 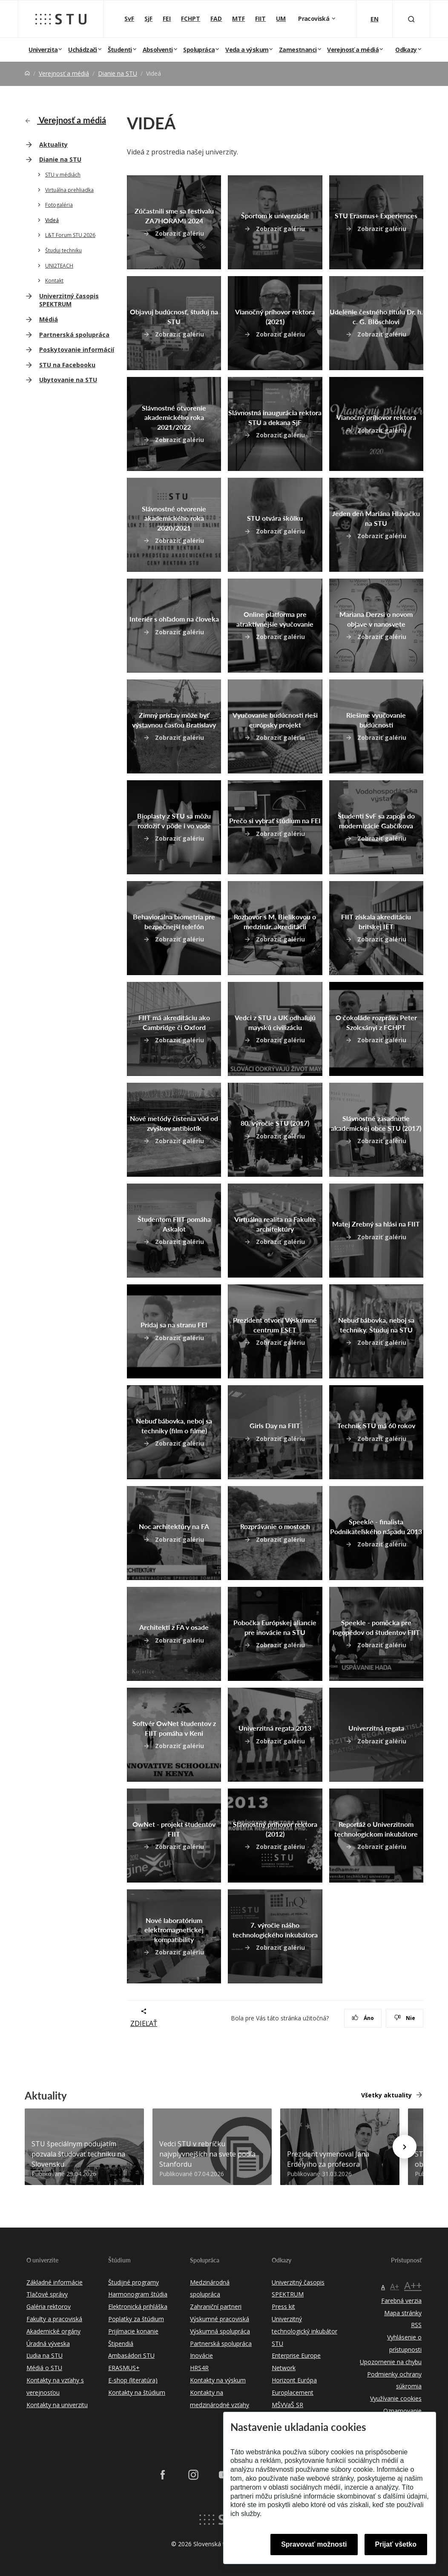 I want to click on Fotogaléria, so click(x=59, y=204).